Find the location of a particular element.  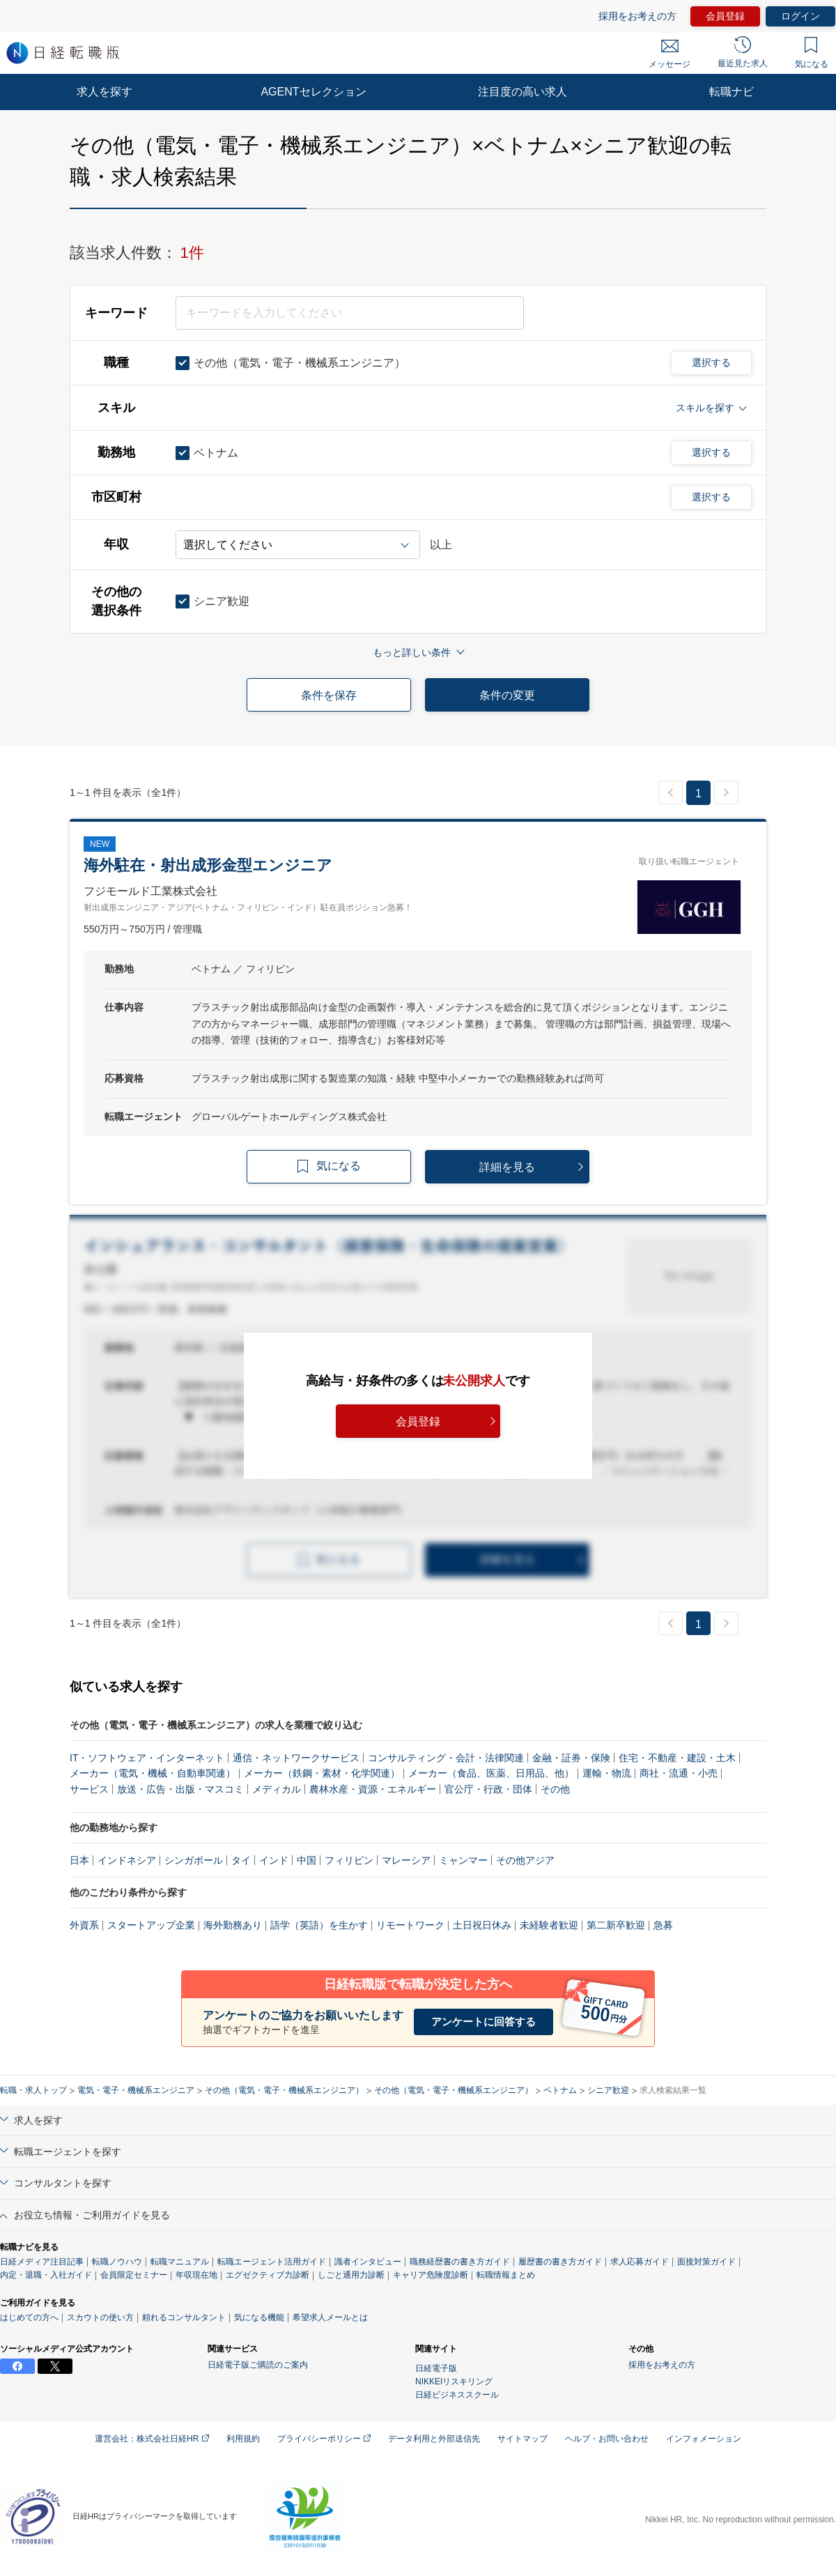

面接対策ガイド is located at coordinates (706, 2262).